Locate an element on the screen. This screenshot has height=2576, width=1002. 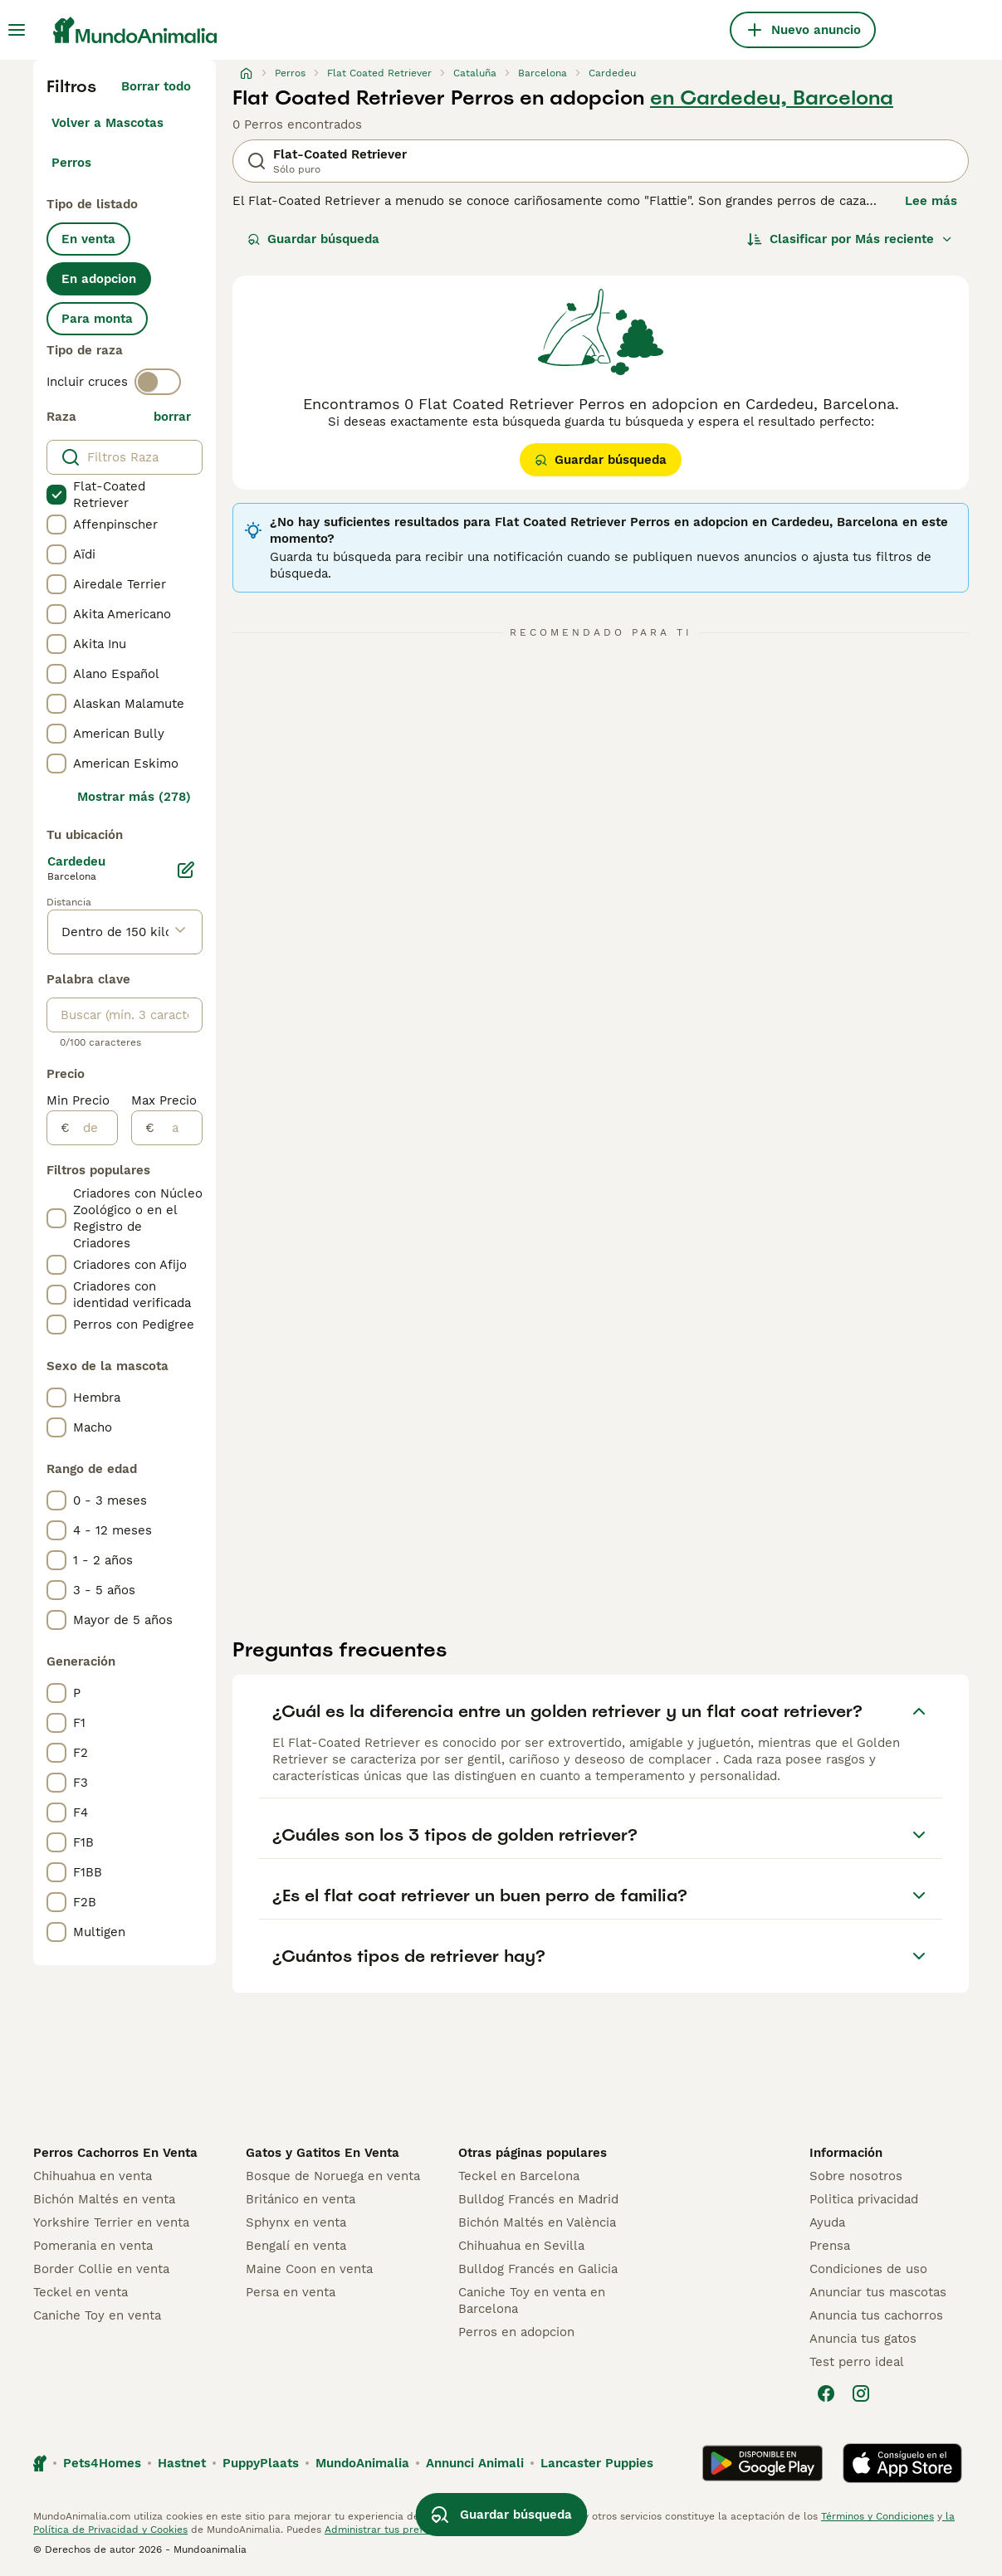
Para monta is located at coordinates (97, 318).